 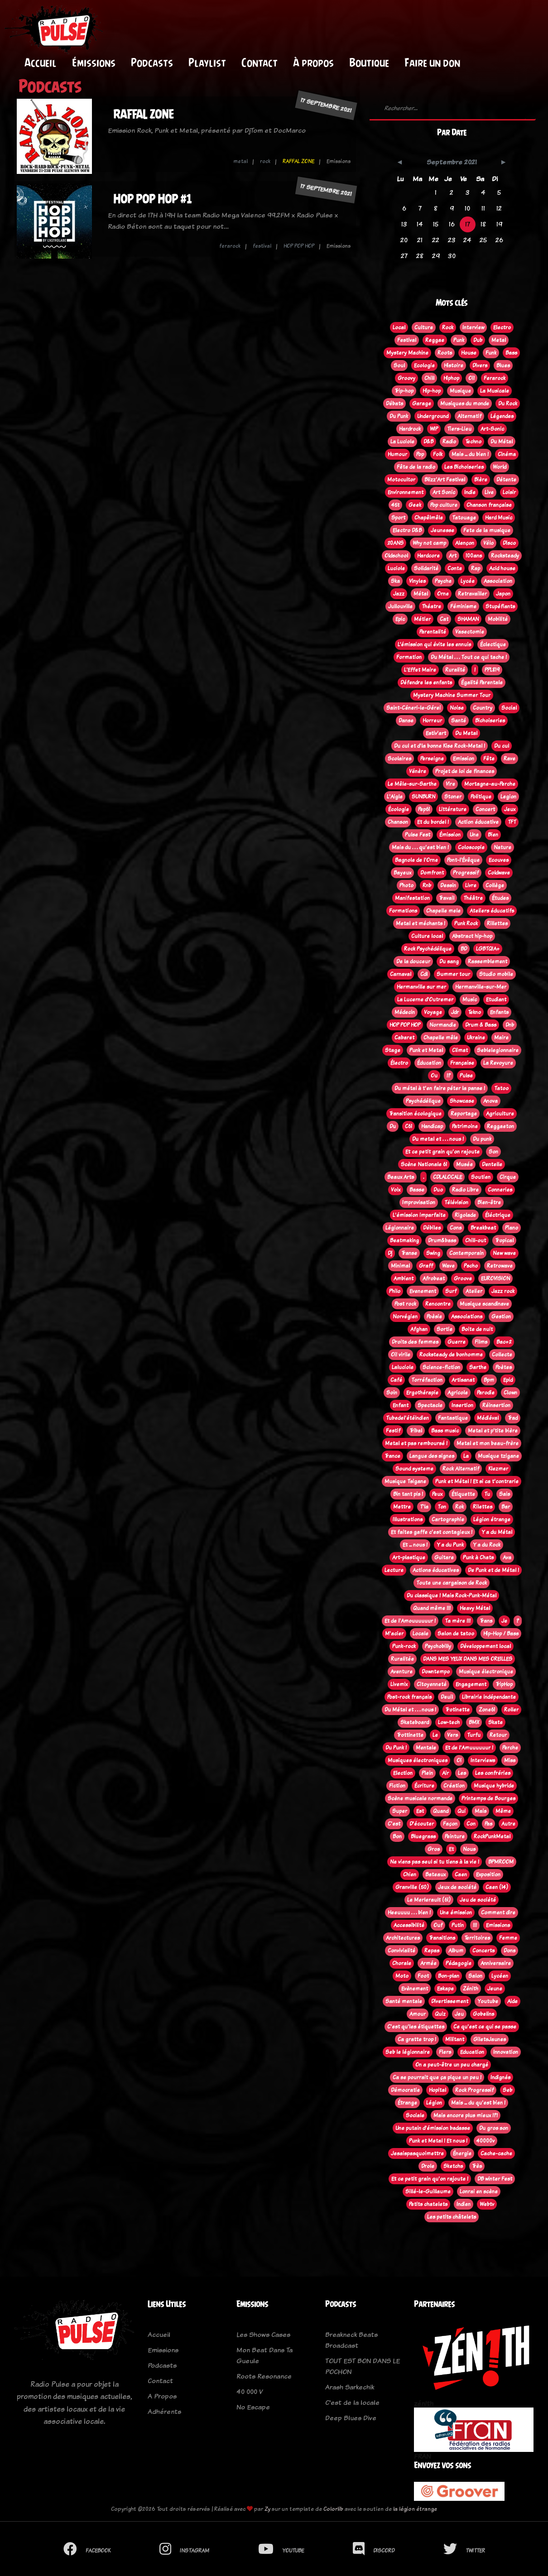 I want to click on Petits chatelets, so click(x=428, y=2204).